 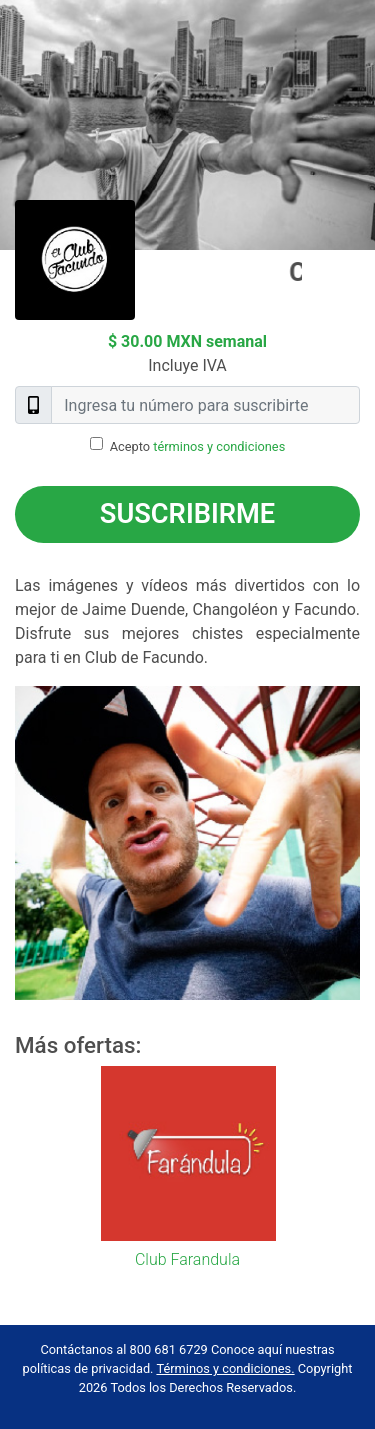 I want to click on Términos y condiciones., so click(x=225, y=1368).